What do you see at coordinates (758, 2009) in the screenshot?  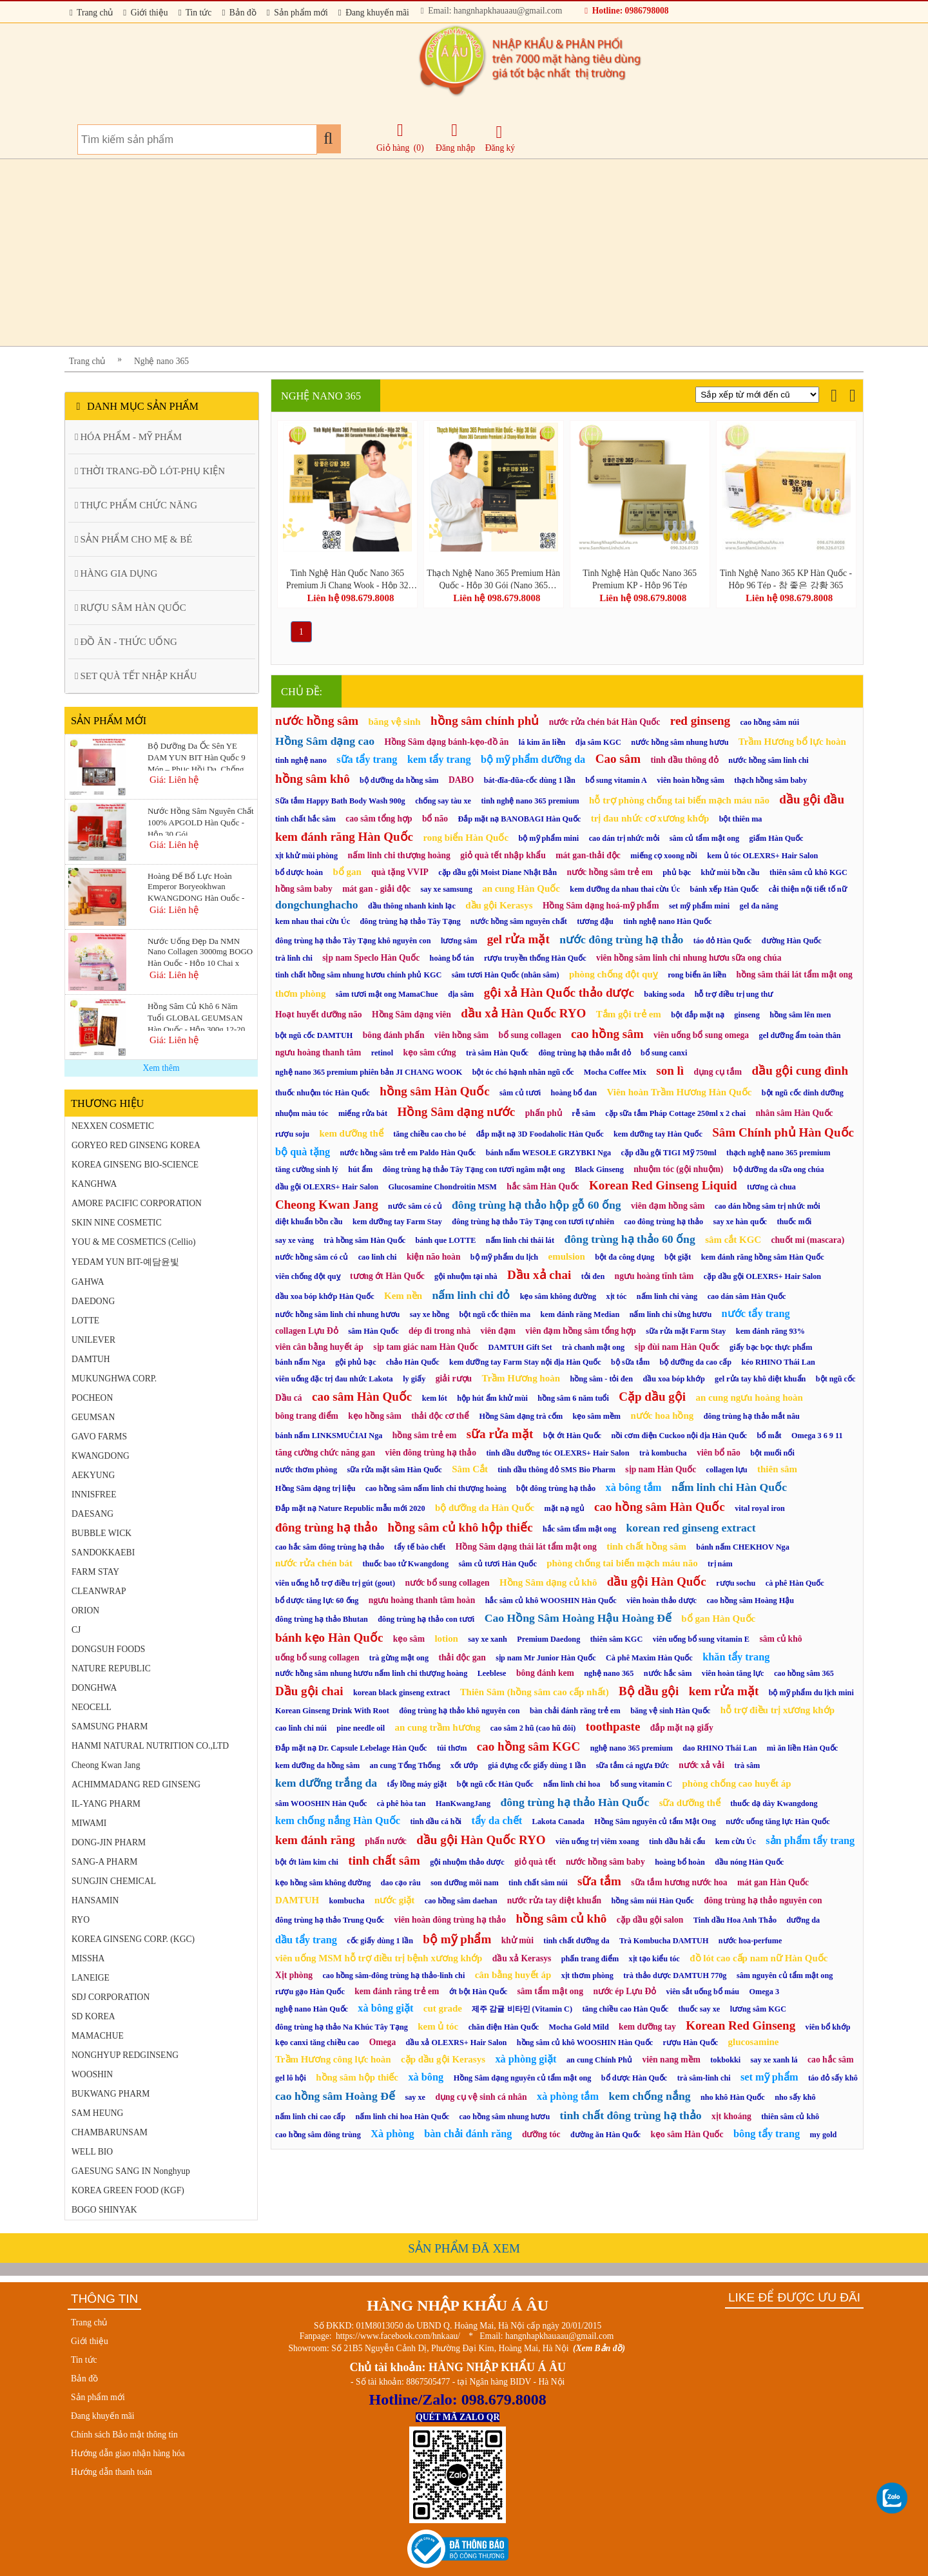 I see `lương sâm KGC` at bounding box center [758, 2009].